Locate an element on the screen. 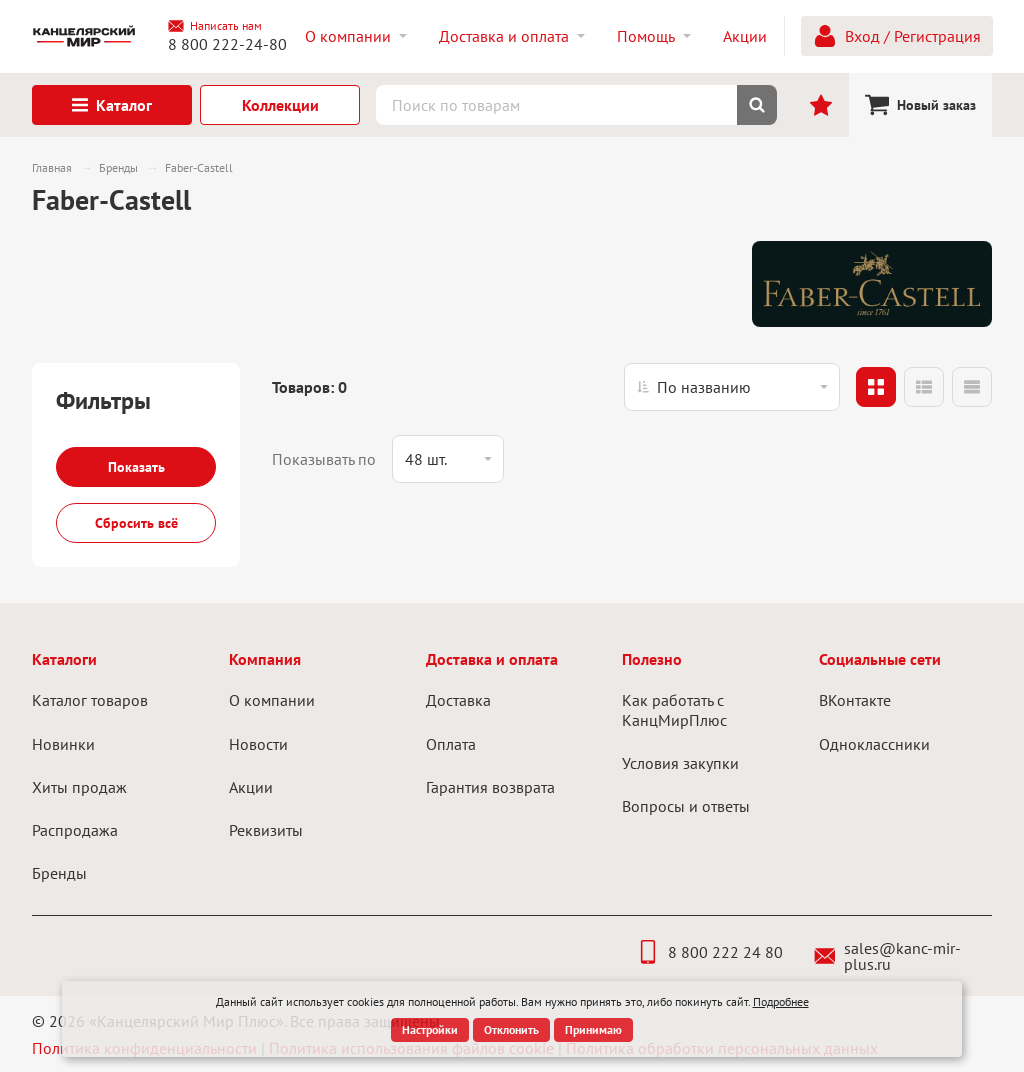  Доставка is located at coordinates (458, 700).